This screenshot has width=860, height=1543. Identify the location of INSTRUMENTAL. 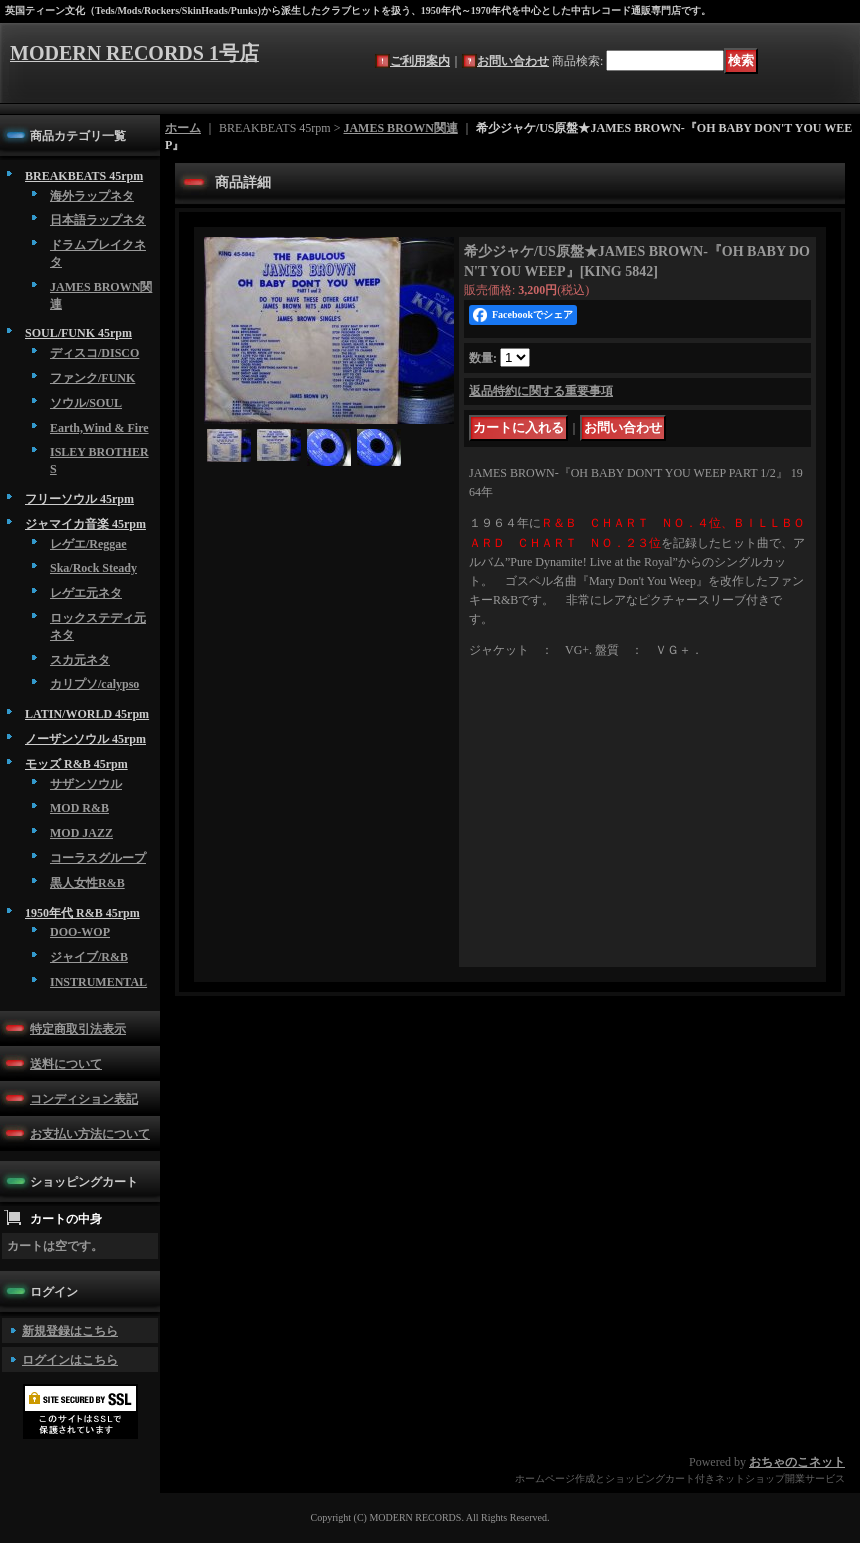
(98, 982).